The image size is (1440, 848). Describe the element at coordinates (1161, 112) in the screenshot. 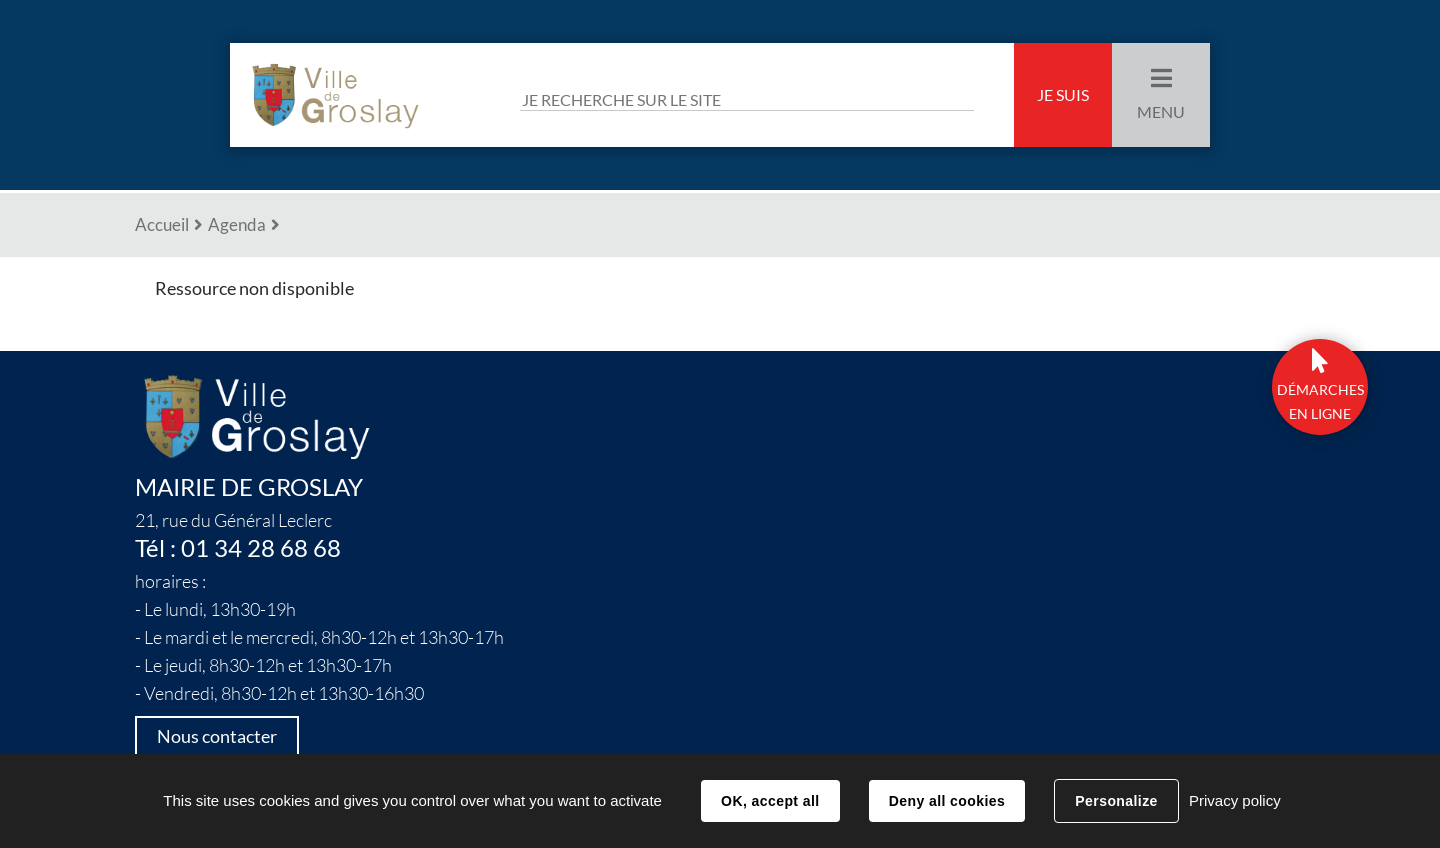

I see `Menu` at that location.